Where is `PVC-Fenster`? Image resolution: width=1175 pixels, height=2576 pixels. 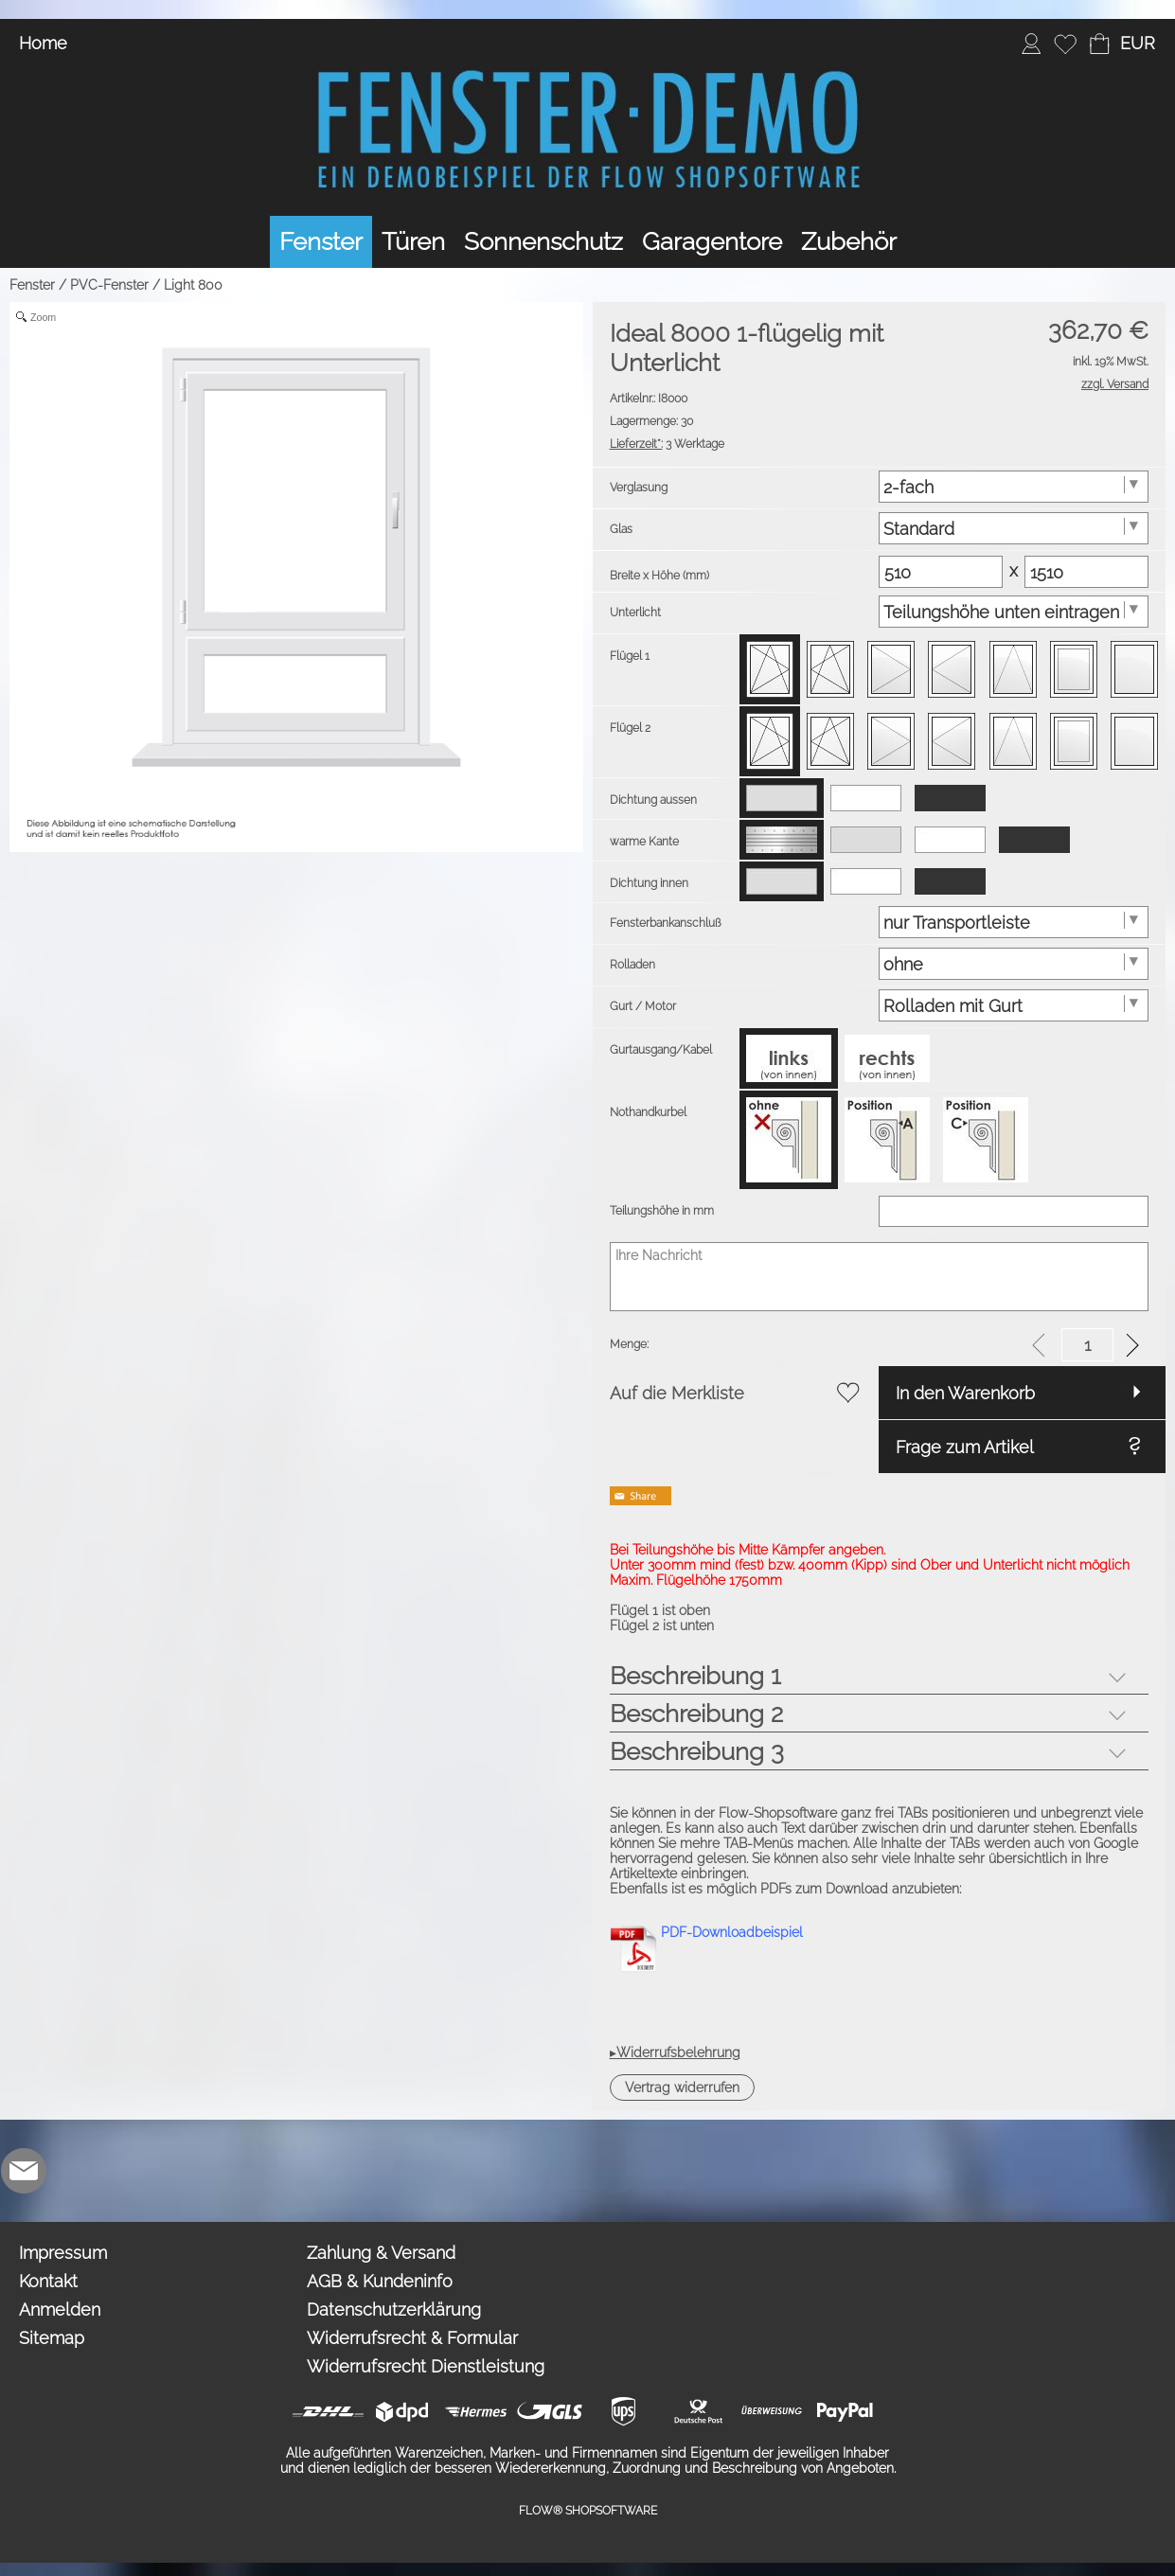 PVC-Fenster is located at coordinates (109, 285).